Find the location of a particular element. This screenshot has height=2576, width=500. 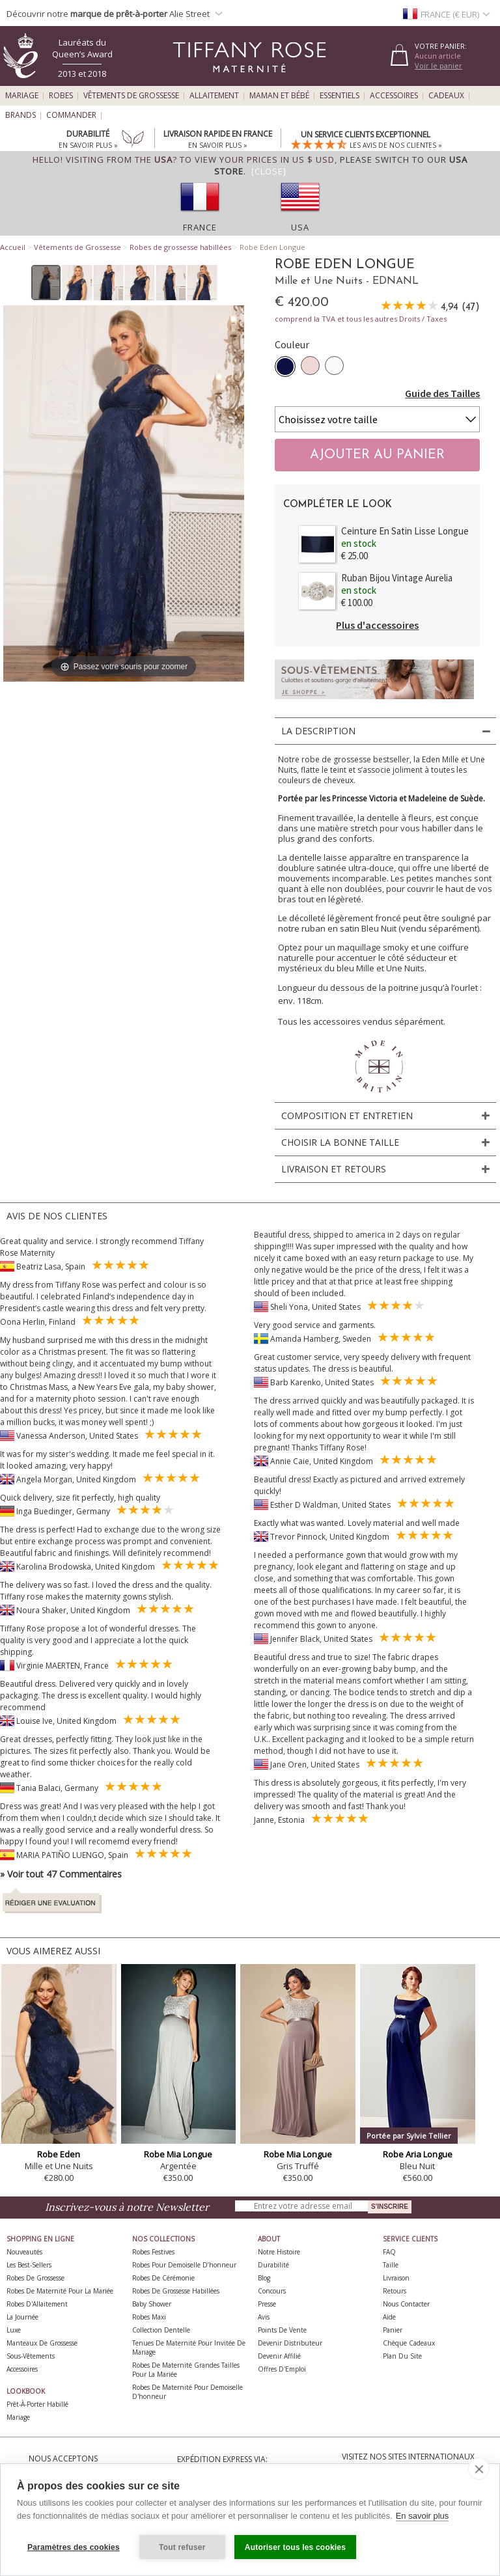

Aide is located at coordinates (389, 2316).